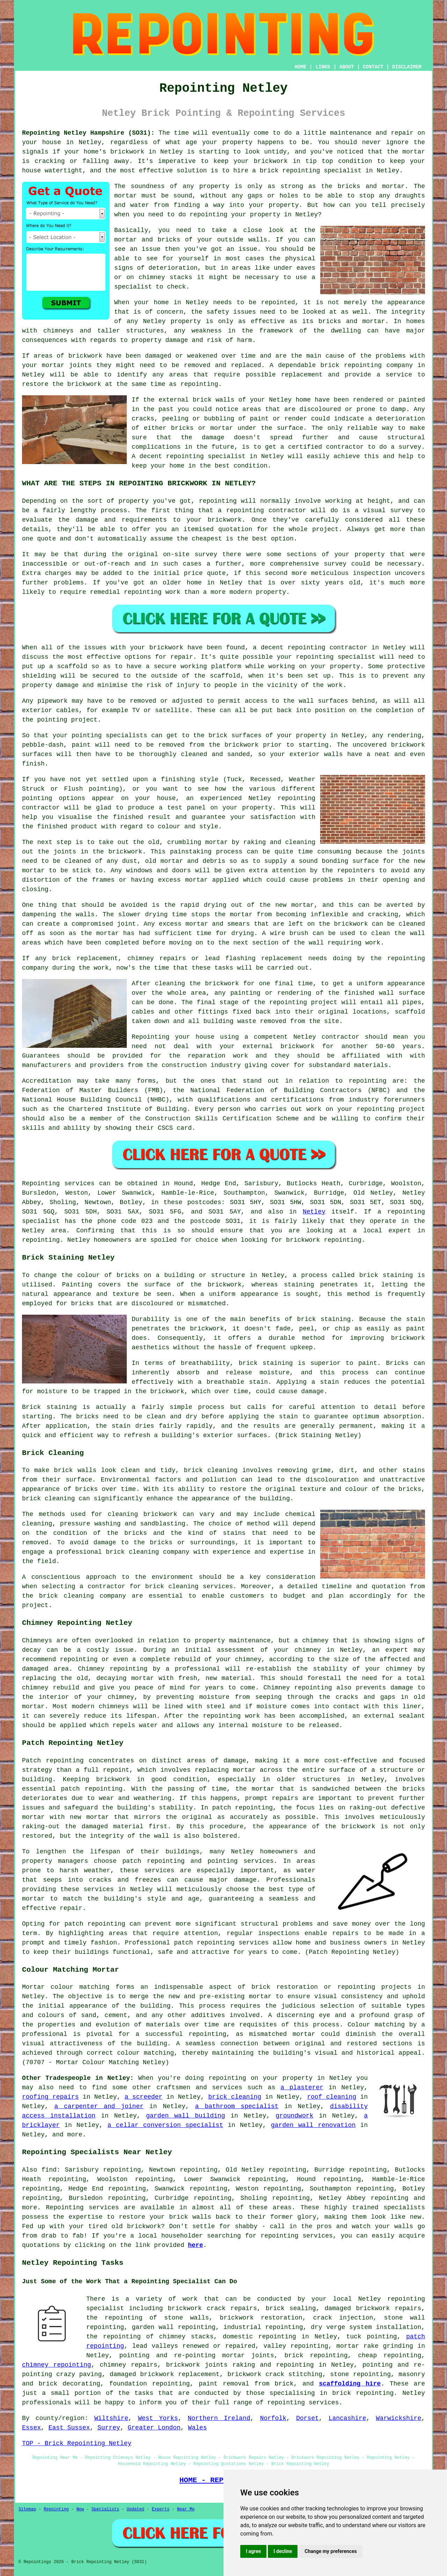  I want to click on a screeder, so click(144, 2096).